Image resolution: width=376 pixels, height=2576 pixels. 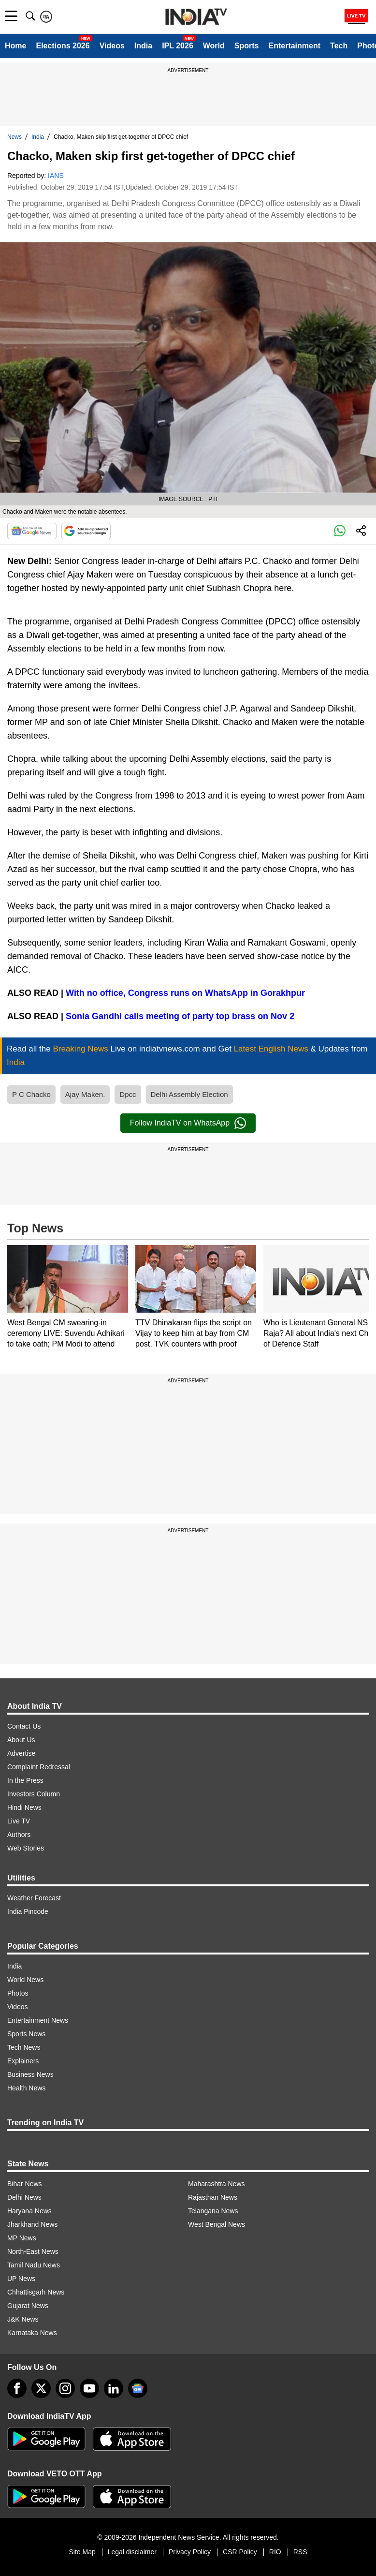 I want to click on [Facebook], so click(x=17, y=2388).